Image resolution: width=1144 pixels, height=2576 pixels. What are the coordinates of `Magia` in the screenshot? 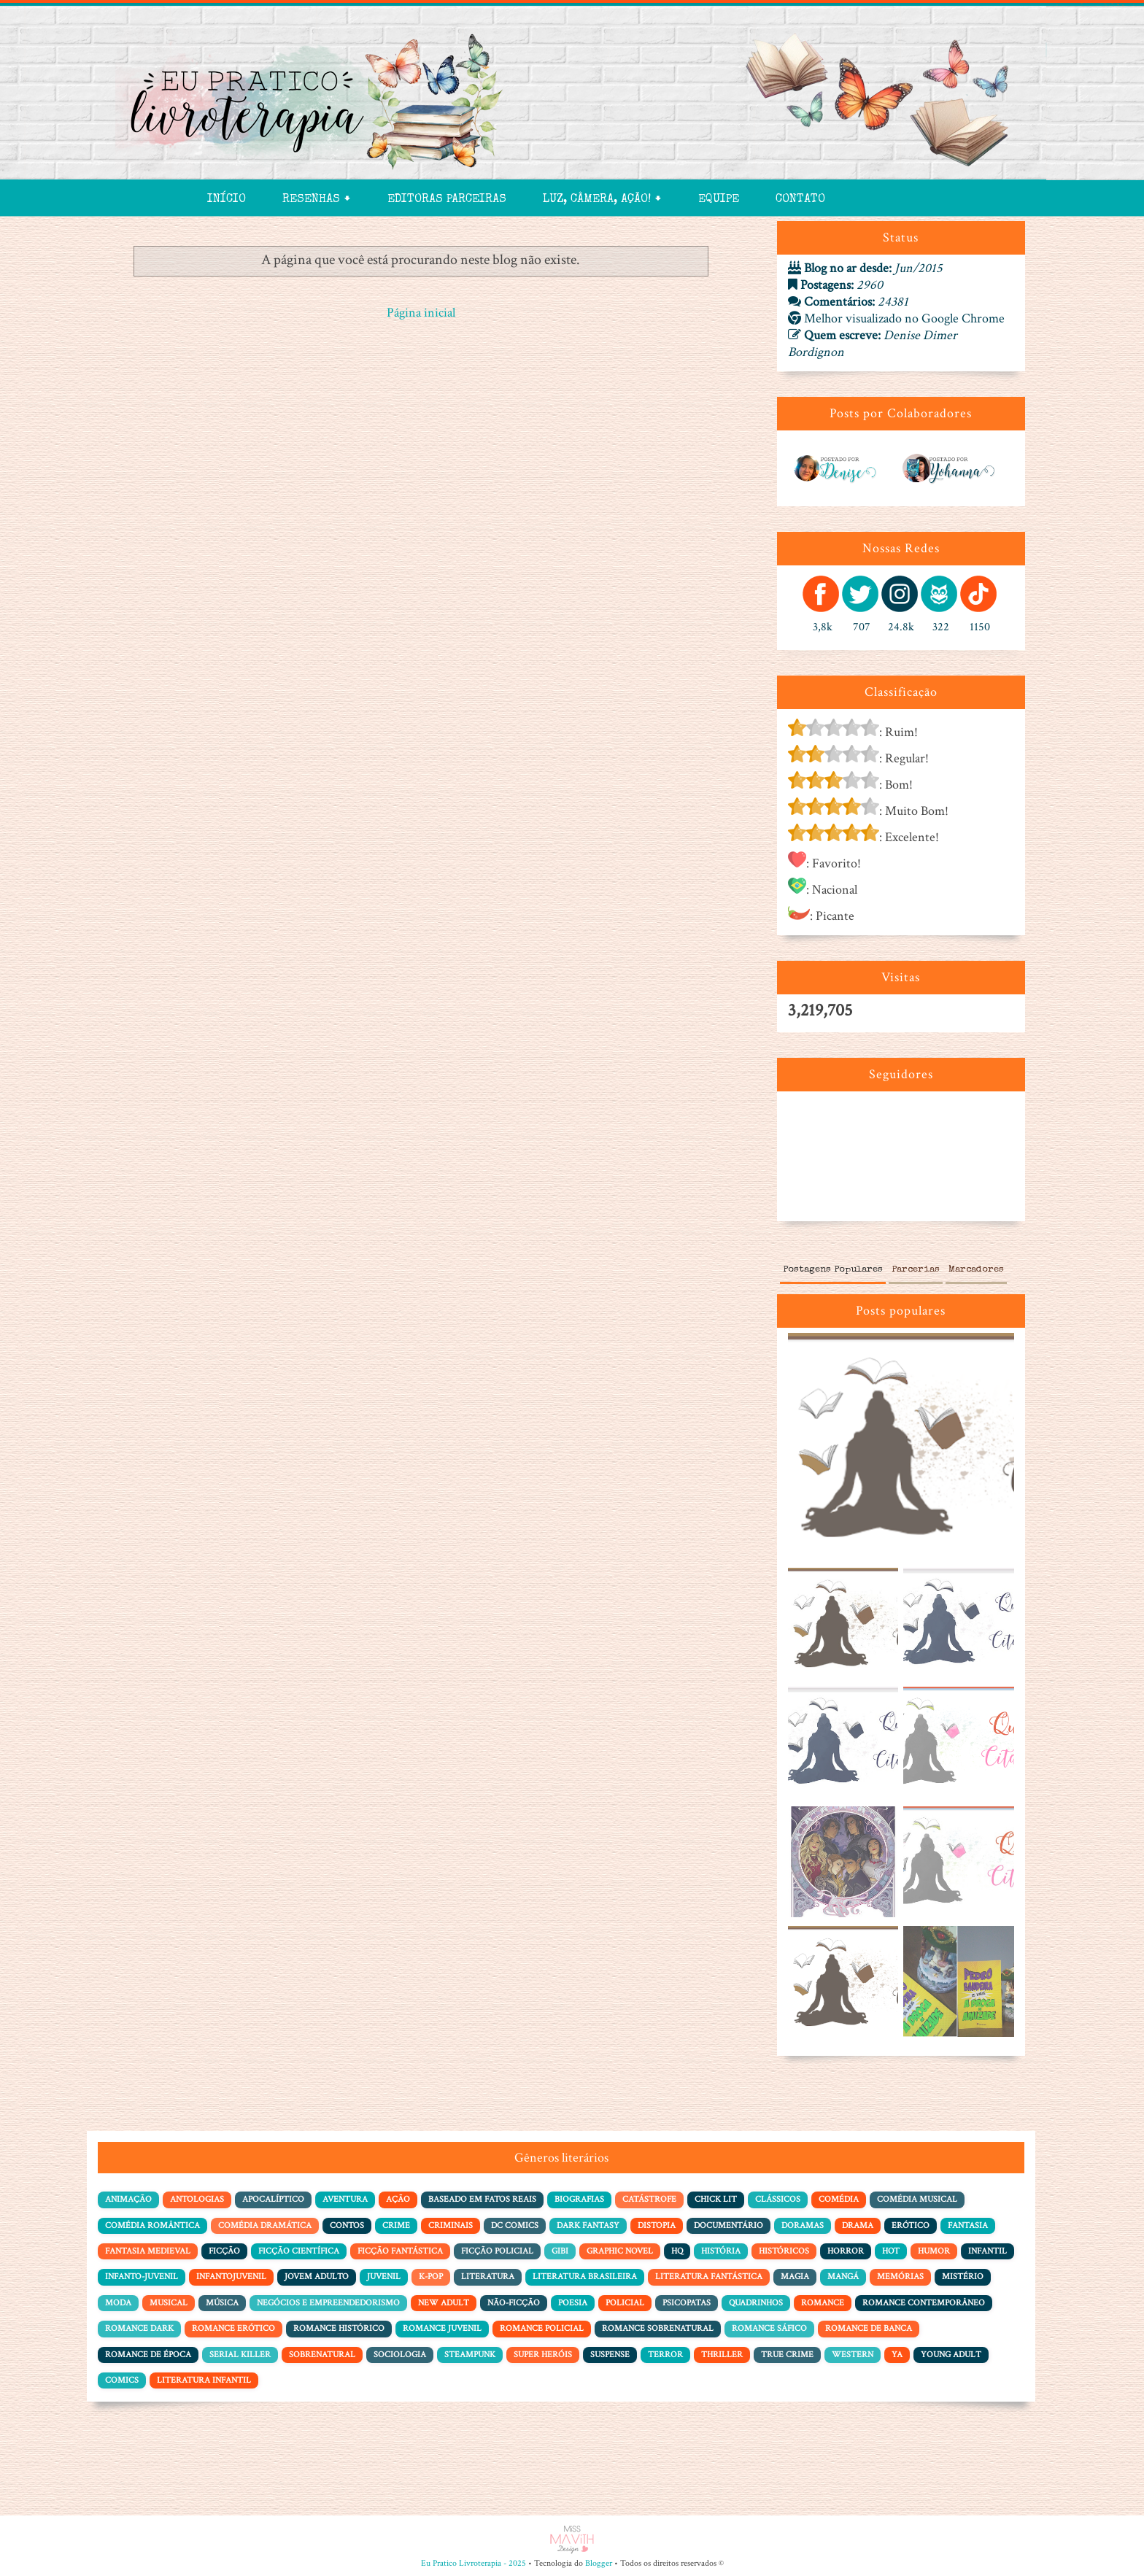 It's located at (795, 2276).